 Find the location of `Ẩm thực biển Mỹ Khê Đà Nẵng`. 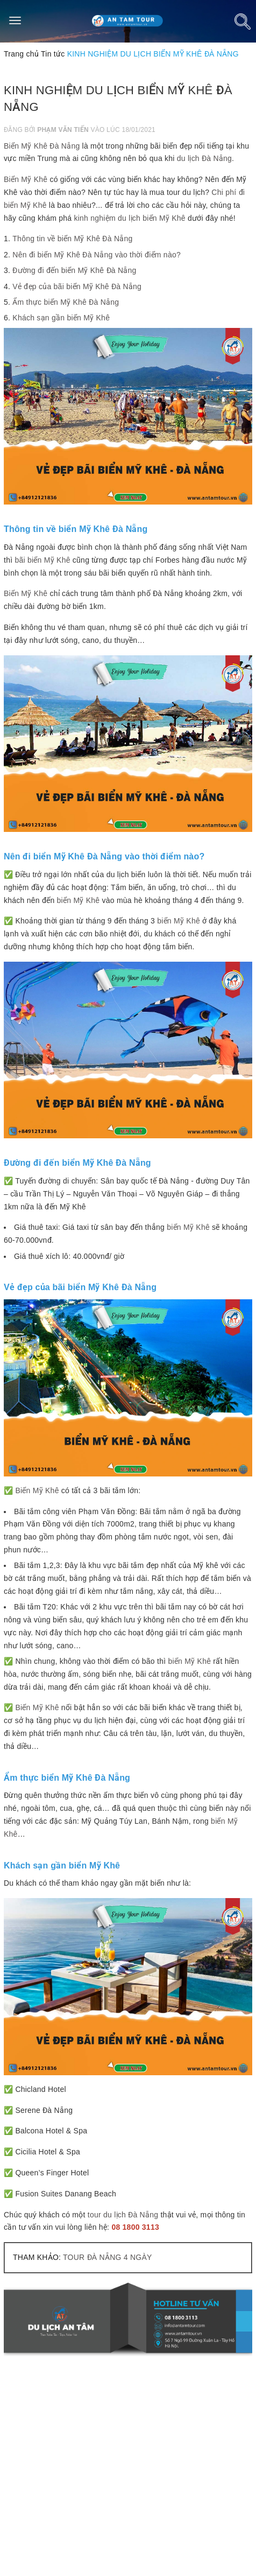

Ẩm thực biển Mỹ Khê Đà Nẵng is located at coordinates (65, 302).